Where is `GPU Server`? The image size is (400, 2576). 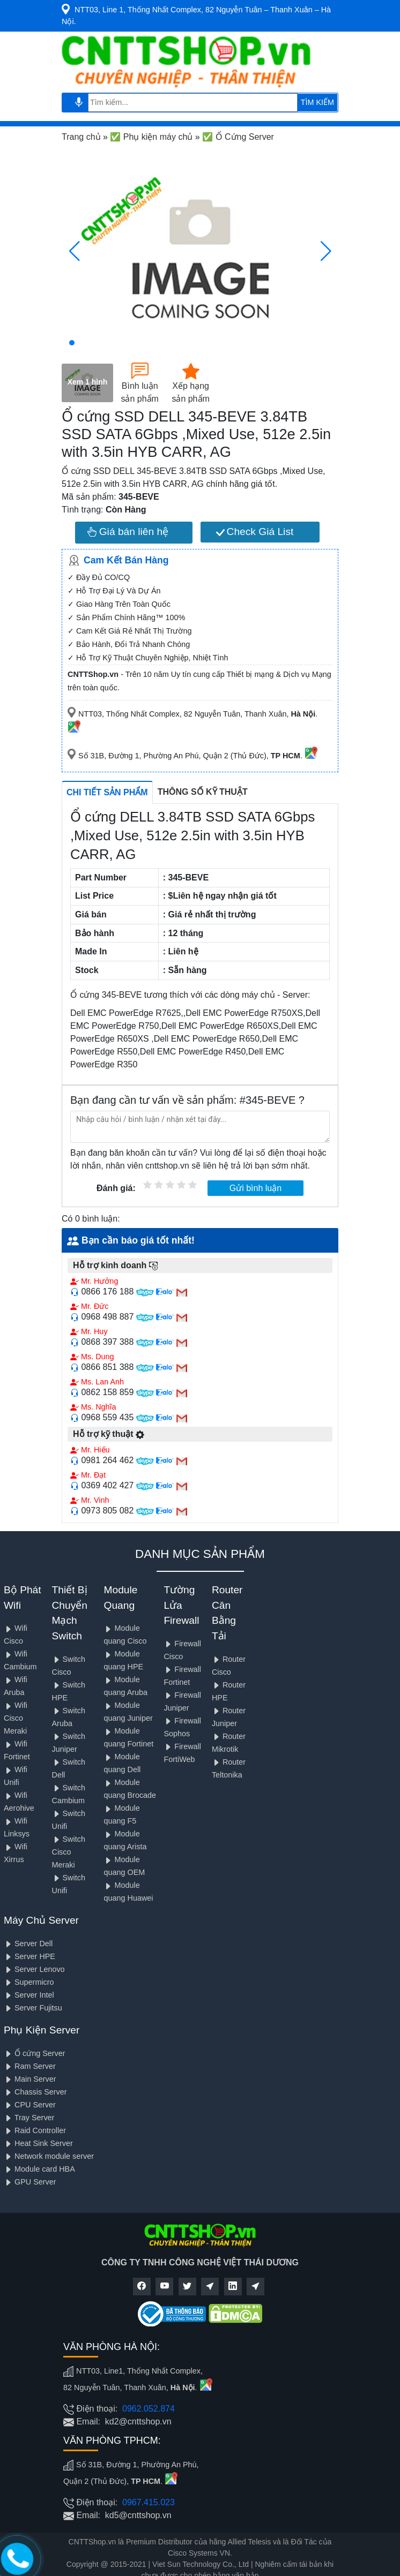
GPU Server is located at coordinates (30, 2182).